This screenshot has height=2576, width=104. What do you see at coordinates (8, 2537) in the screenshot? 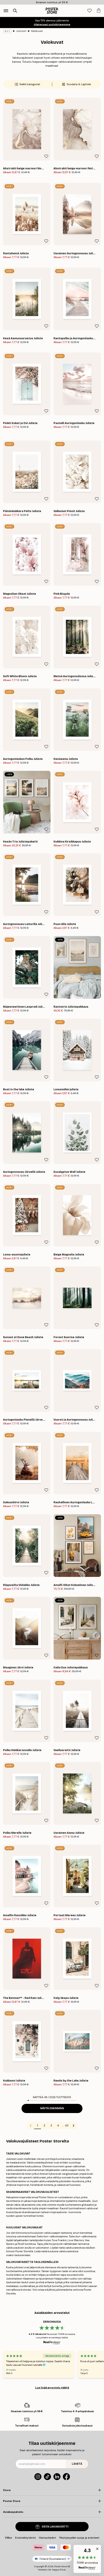
I see `Villkor` at bounding box center [8, 2537].